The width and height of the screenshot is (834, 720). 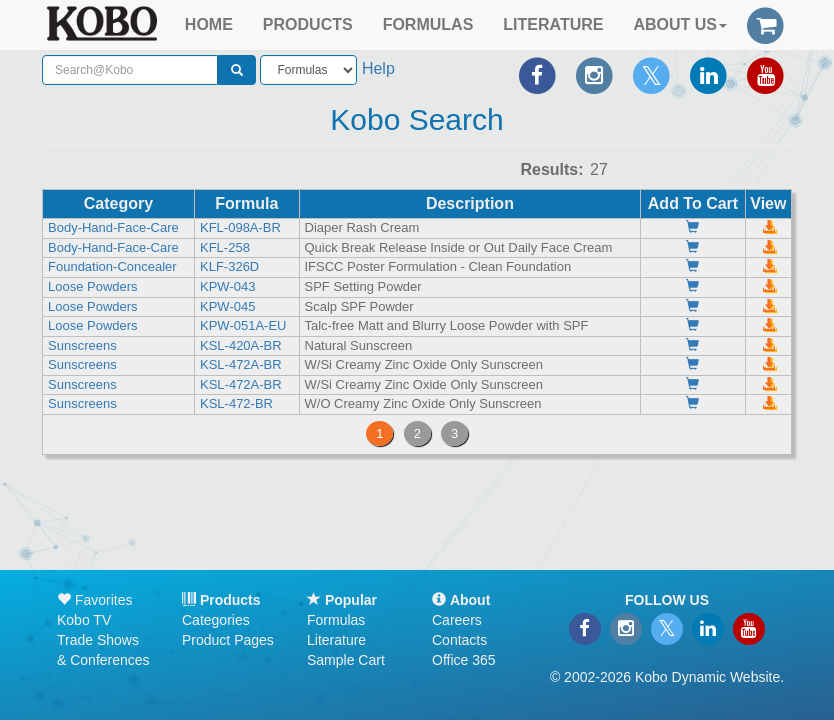 What do you see at coordinates (470, 203) in the screenshot?
I see `Description` at bounding box center [470, 203].